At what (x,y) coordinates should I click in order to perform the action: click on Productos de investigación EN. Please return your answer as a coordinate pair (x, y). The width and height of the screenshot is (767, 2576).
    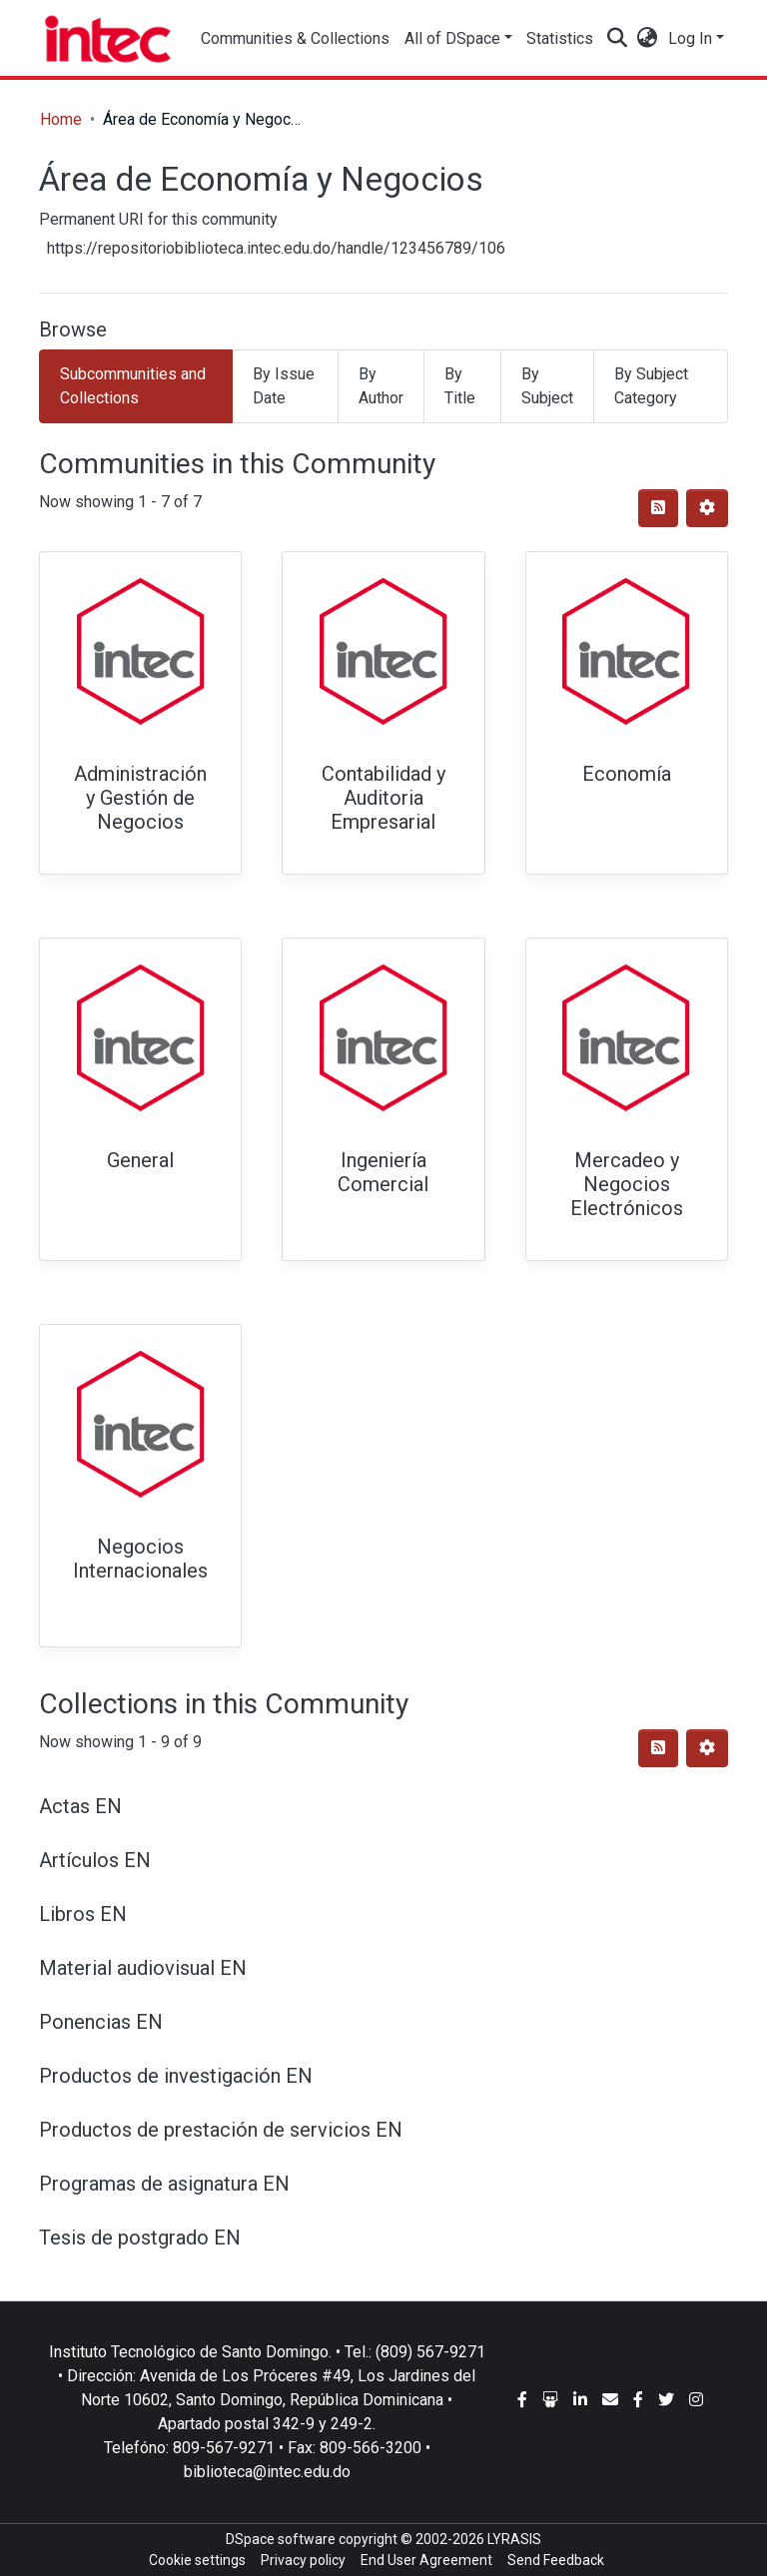
    Looking at the image, I should click on (176, 2076).